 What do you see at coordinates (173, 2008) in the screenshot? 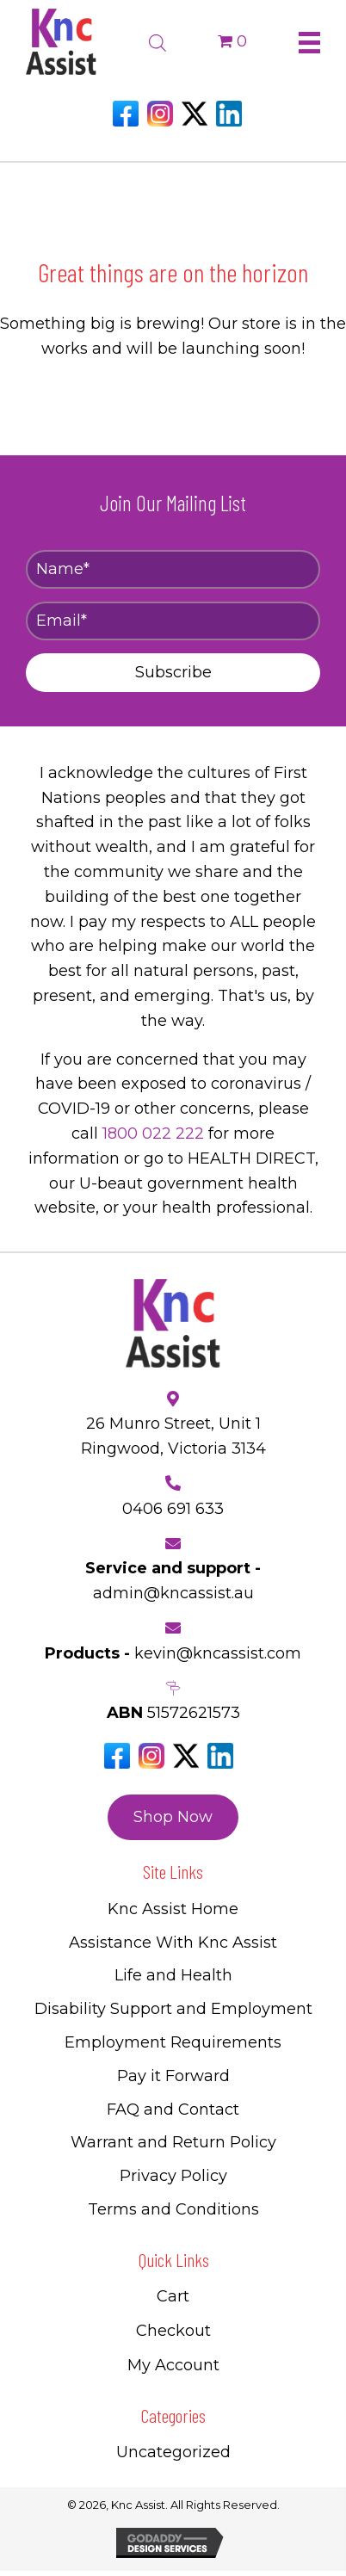
I see `Disability Support and Employment` at bounding box center [173, 2008].